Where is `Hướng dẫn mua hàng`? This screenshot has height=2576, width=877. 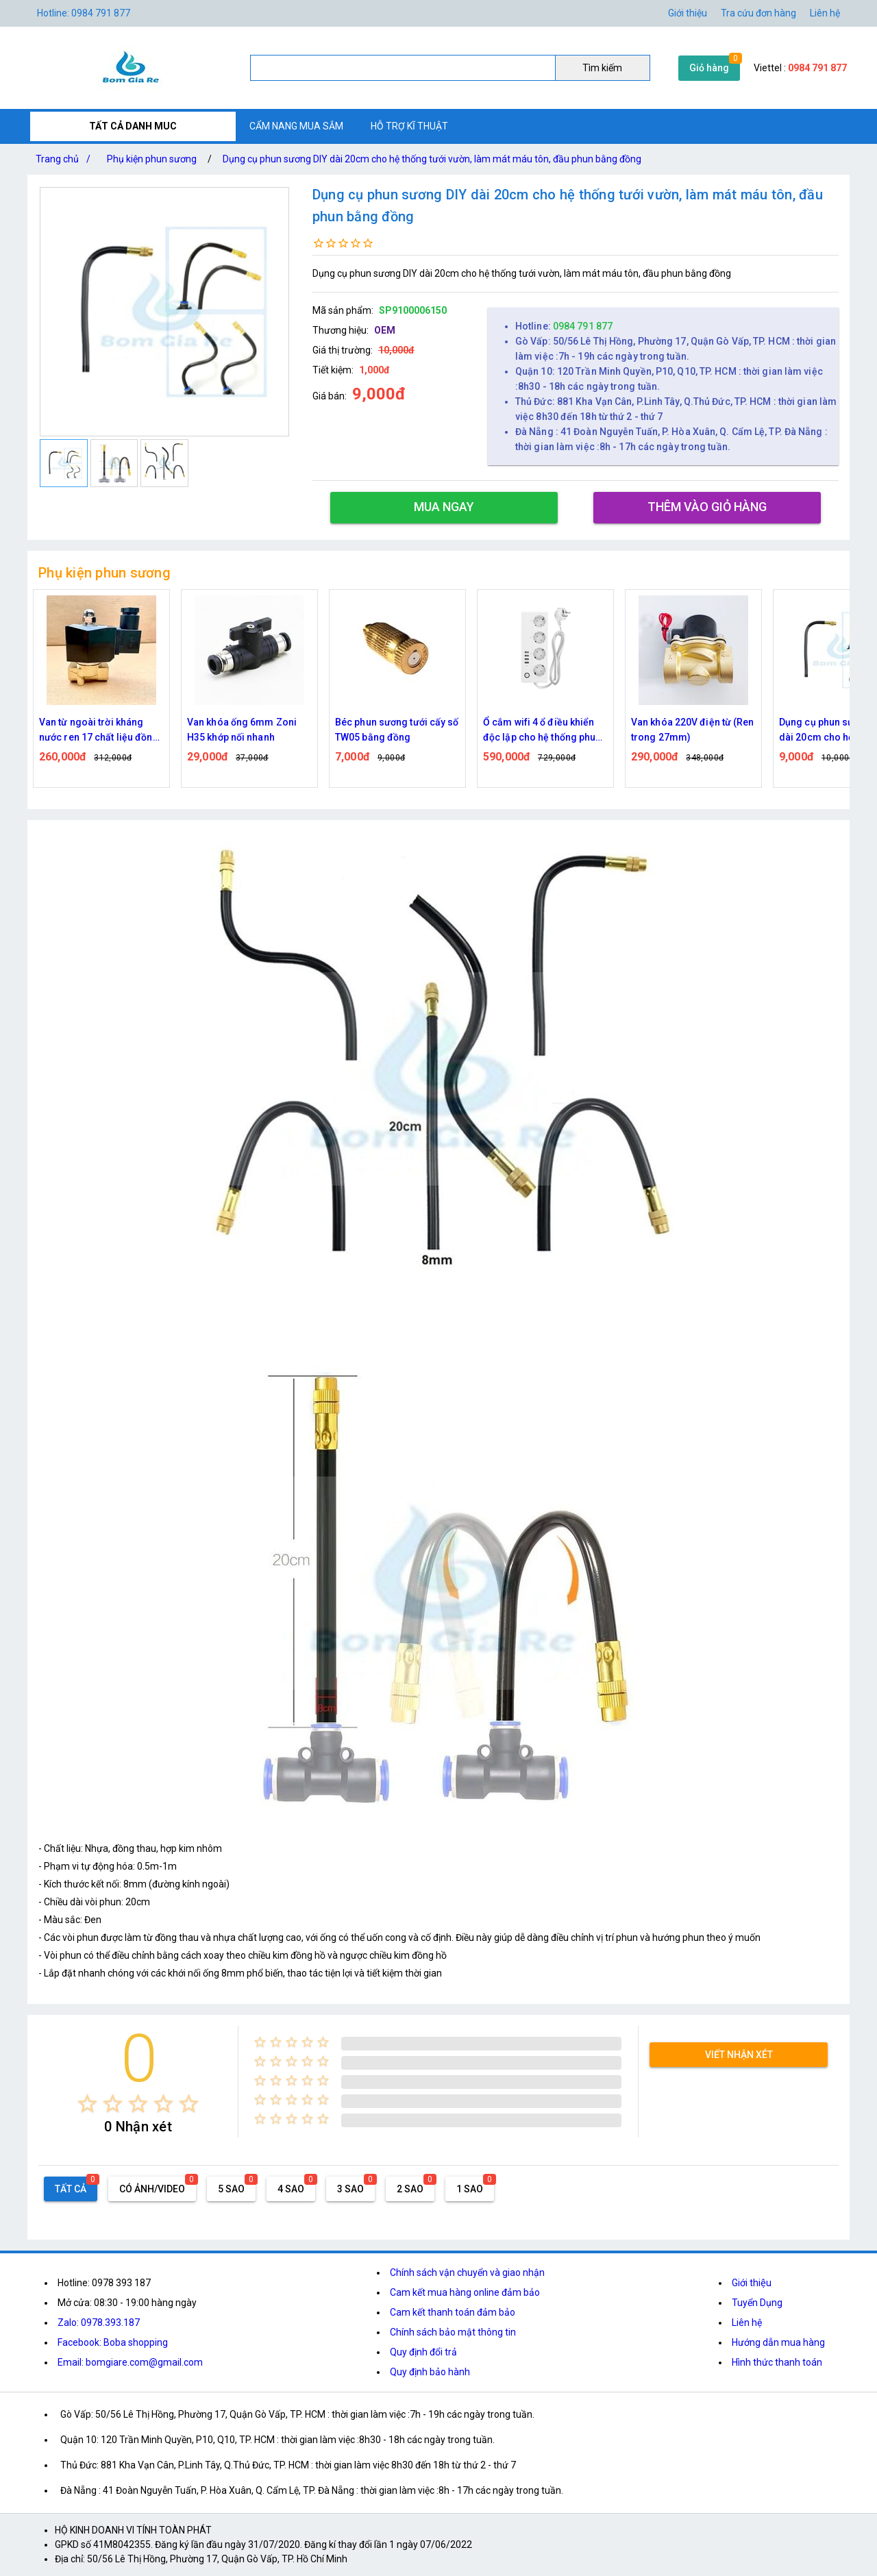 Hướng dẫn mua hàng is located at coordinates (778, 2342).